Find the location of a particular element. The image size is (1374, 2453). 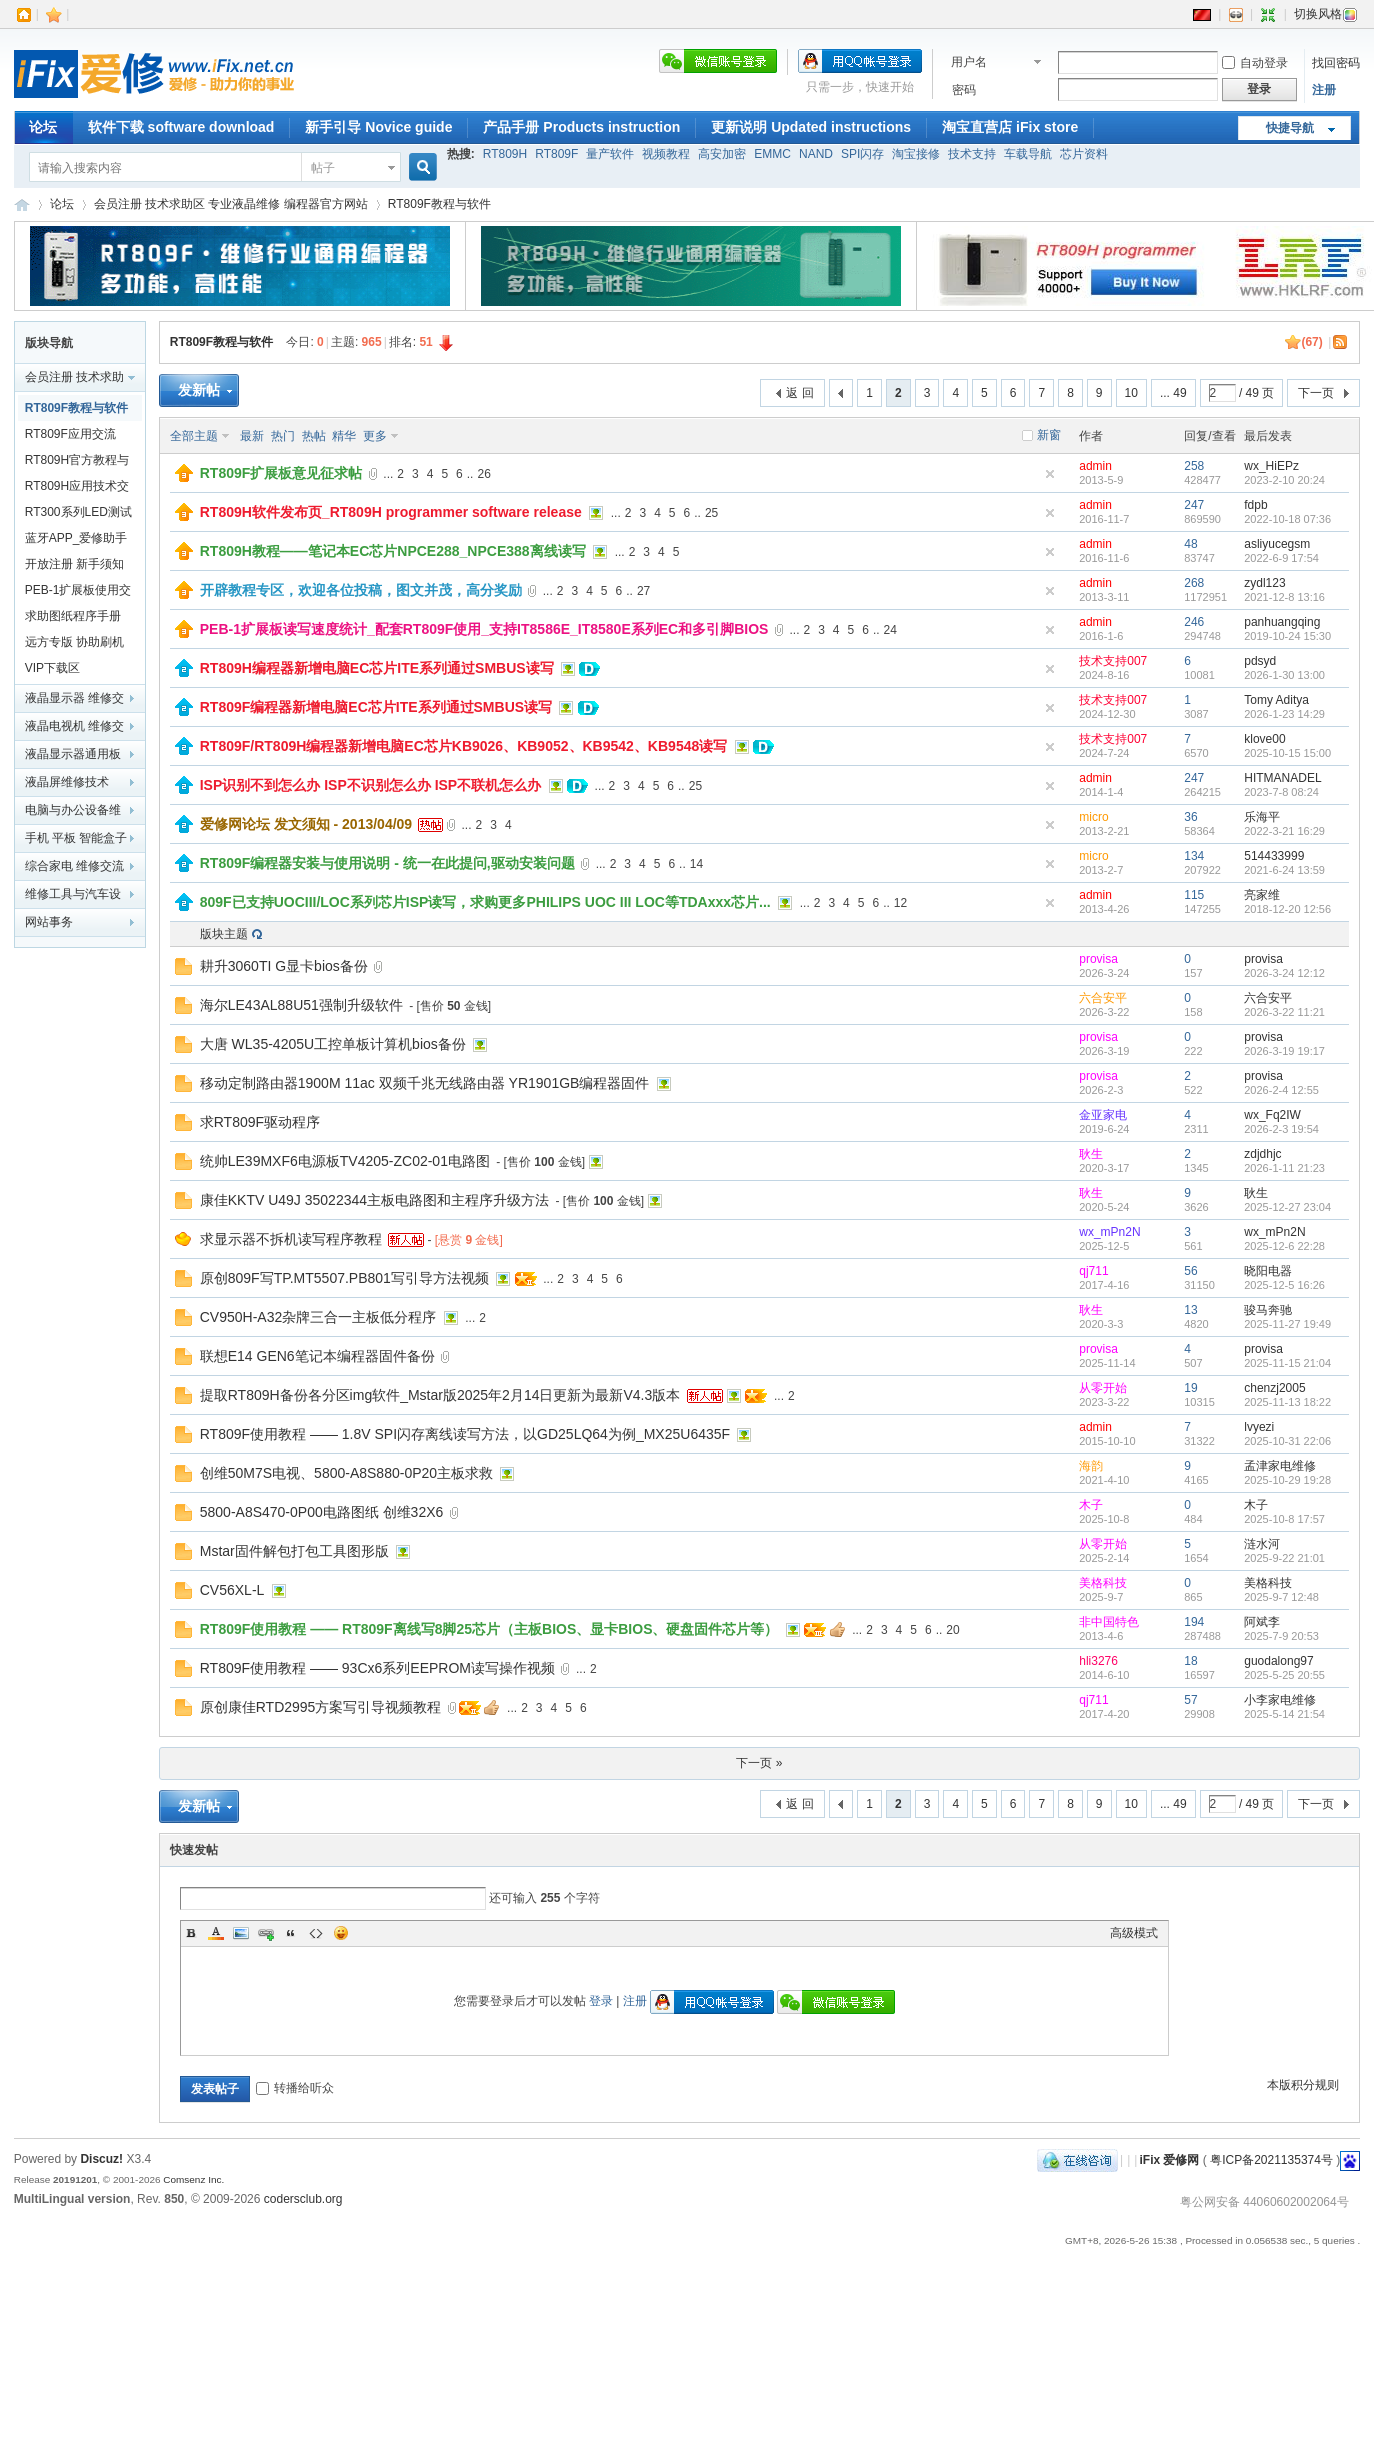

下一页 » is located at coordinates (759, 1763).